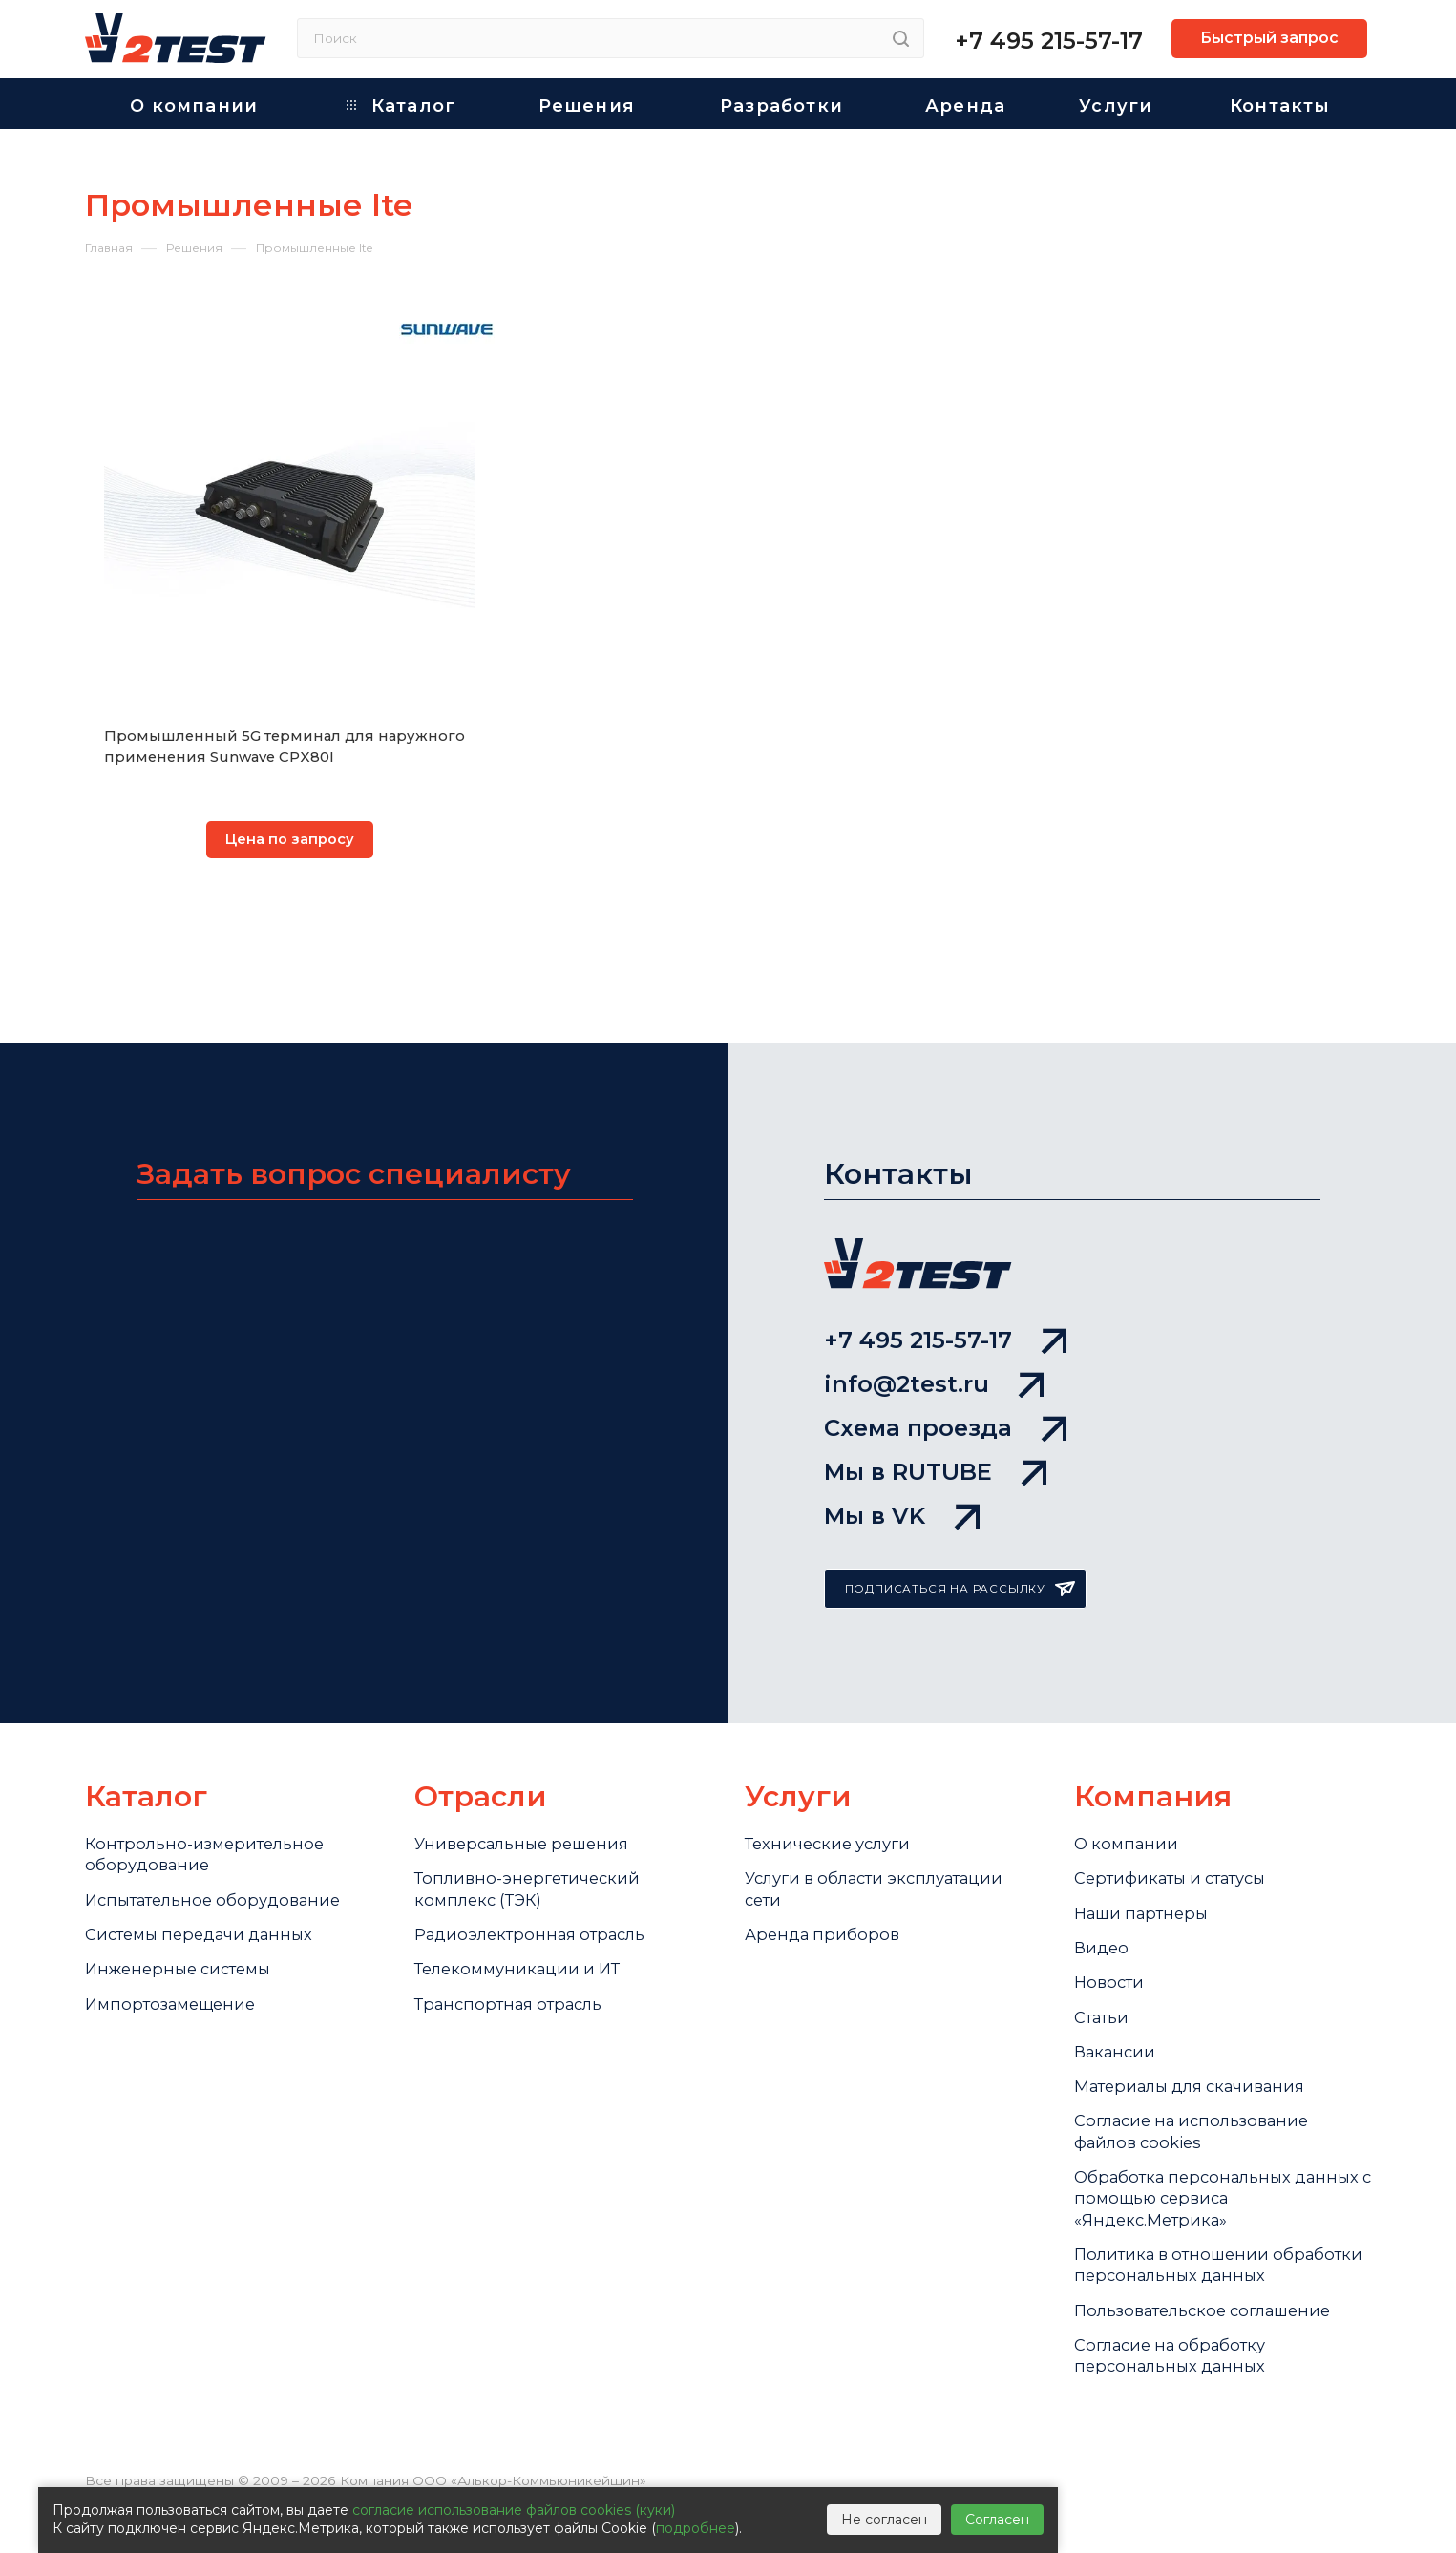 The width and height of the screenshot is (1456, 2553). What do you see at coordinates (825, 1898) in the screenshot?
I see `Аренда приборов` at bounding box center [825, 1898].